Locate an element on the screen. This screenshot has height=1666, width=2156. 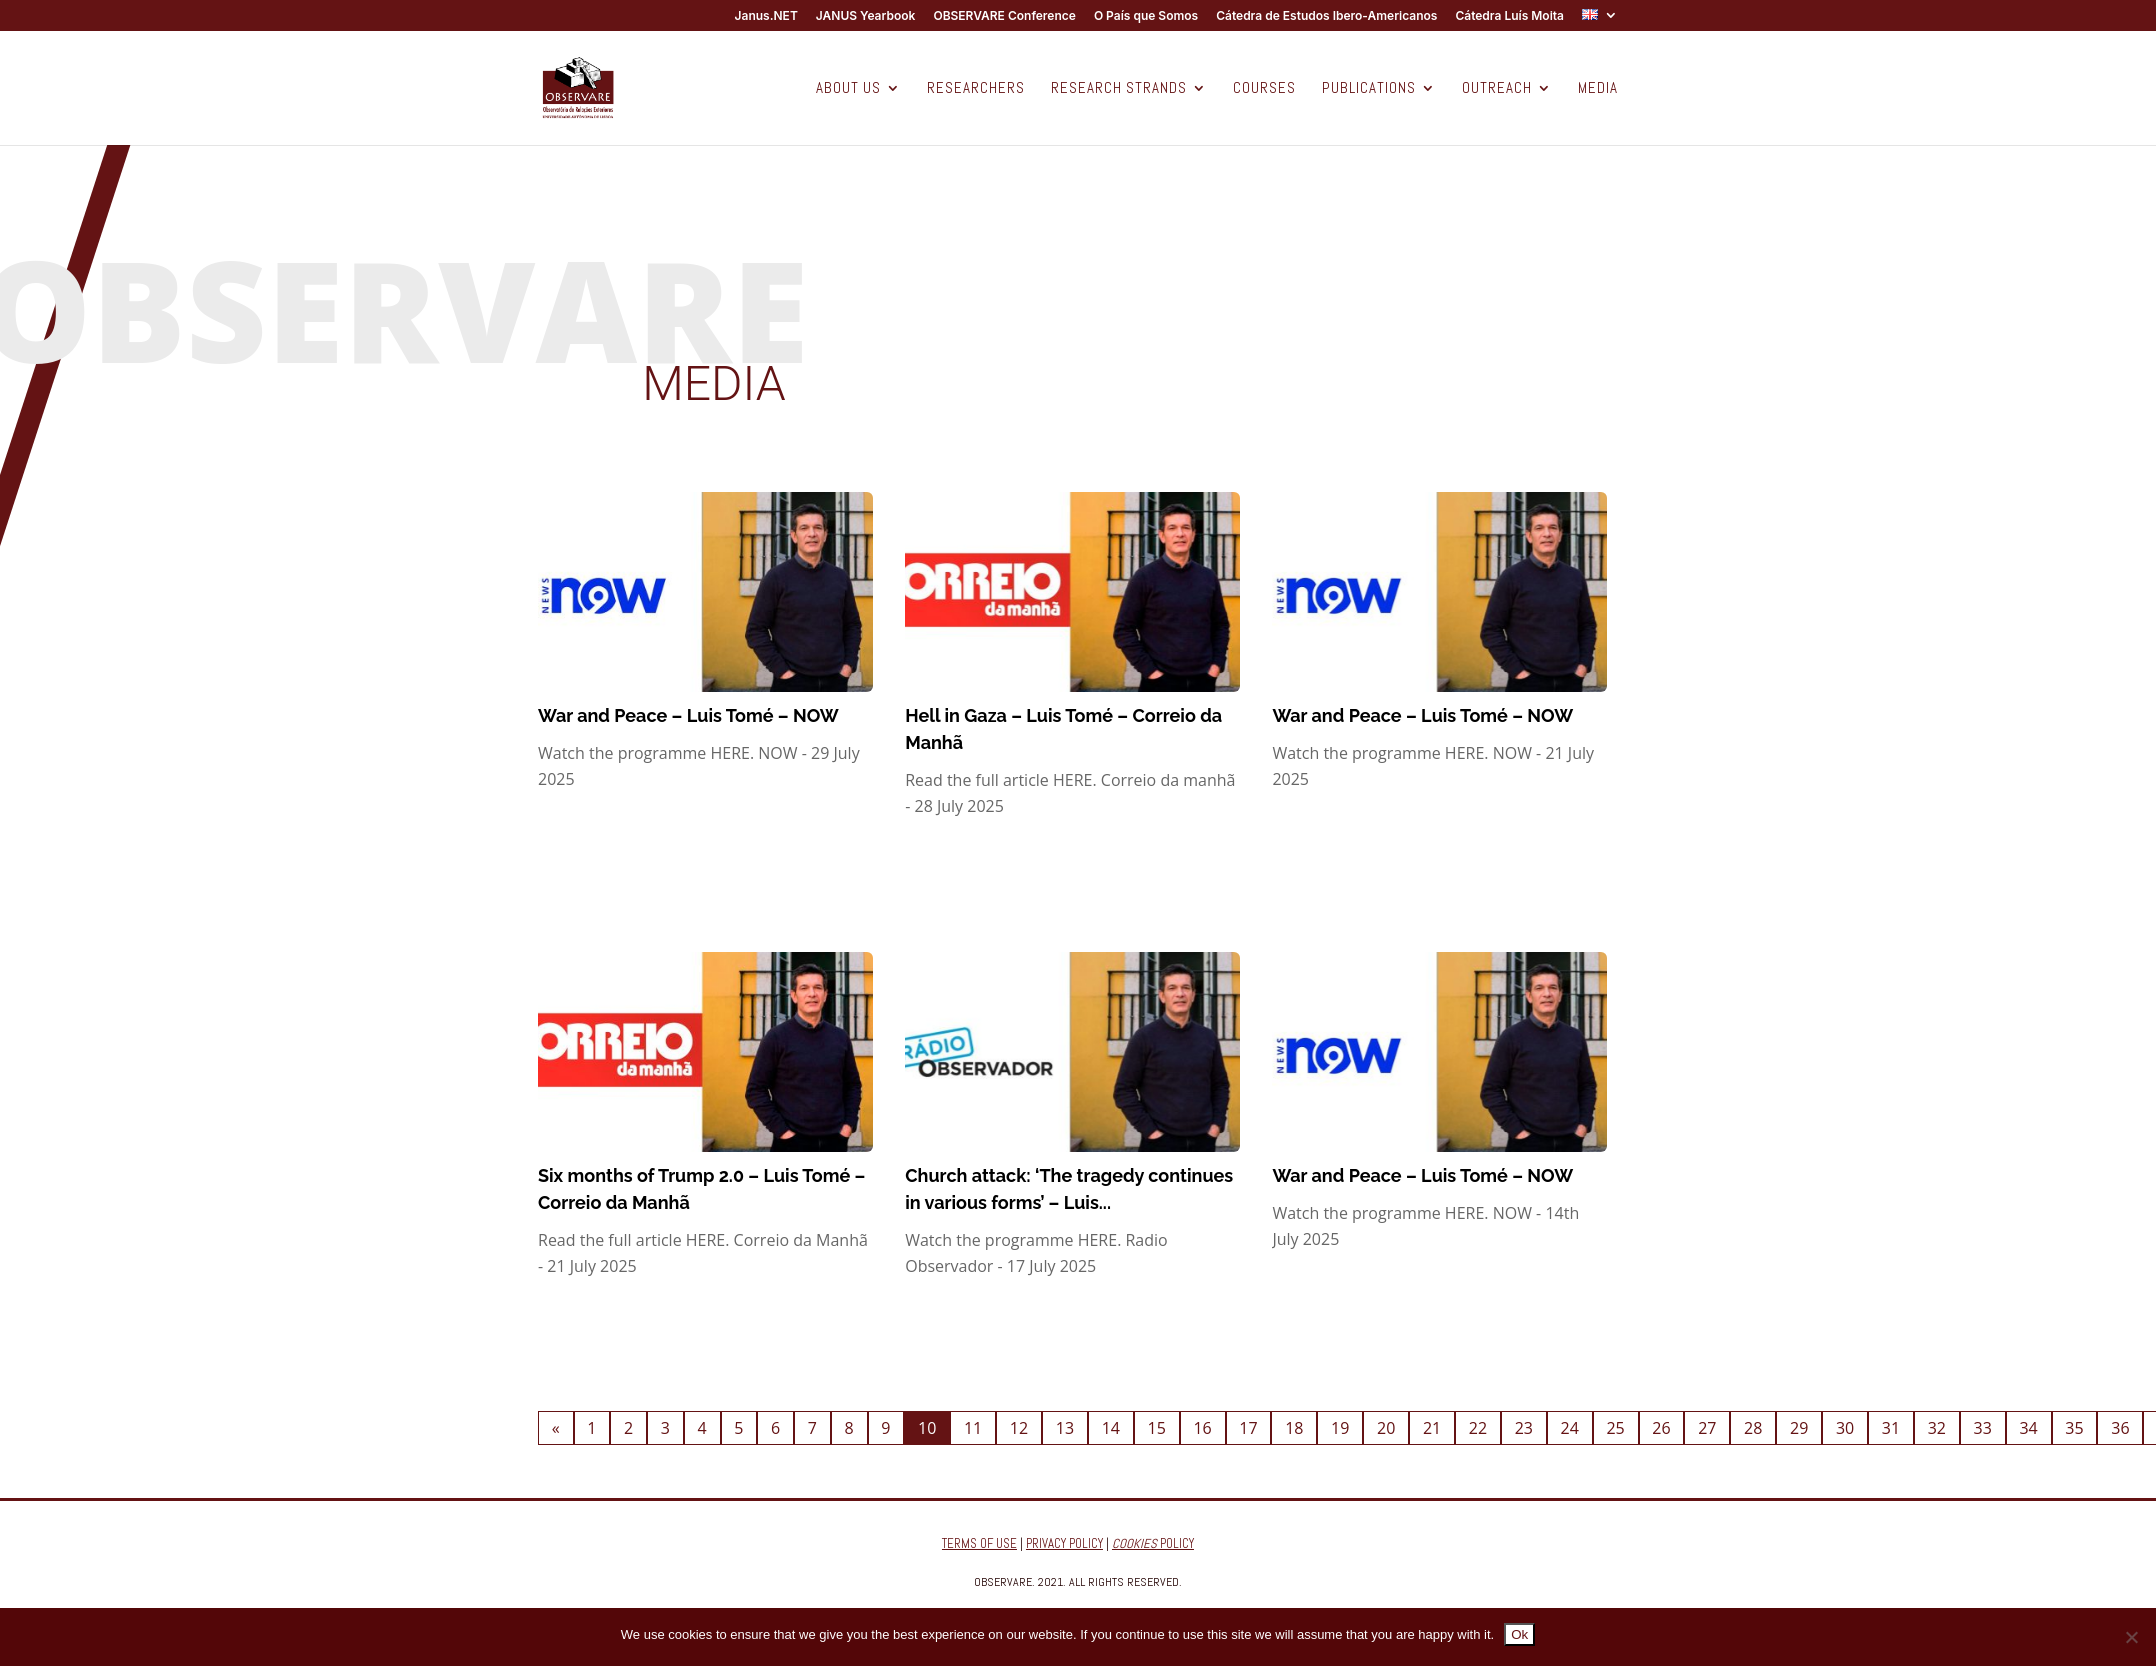
13 is located at coordinates (1065, 1428).